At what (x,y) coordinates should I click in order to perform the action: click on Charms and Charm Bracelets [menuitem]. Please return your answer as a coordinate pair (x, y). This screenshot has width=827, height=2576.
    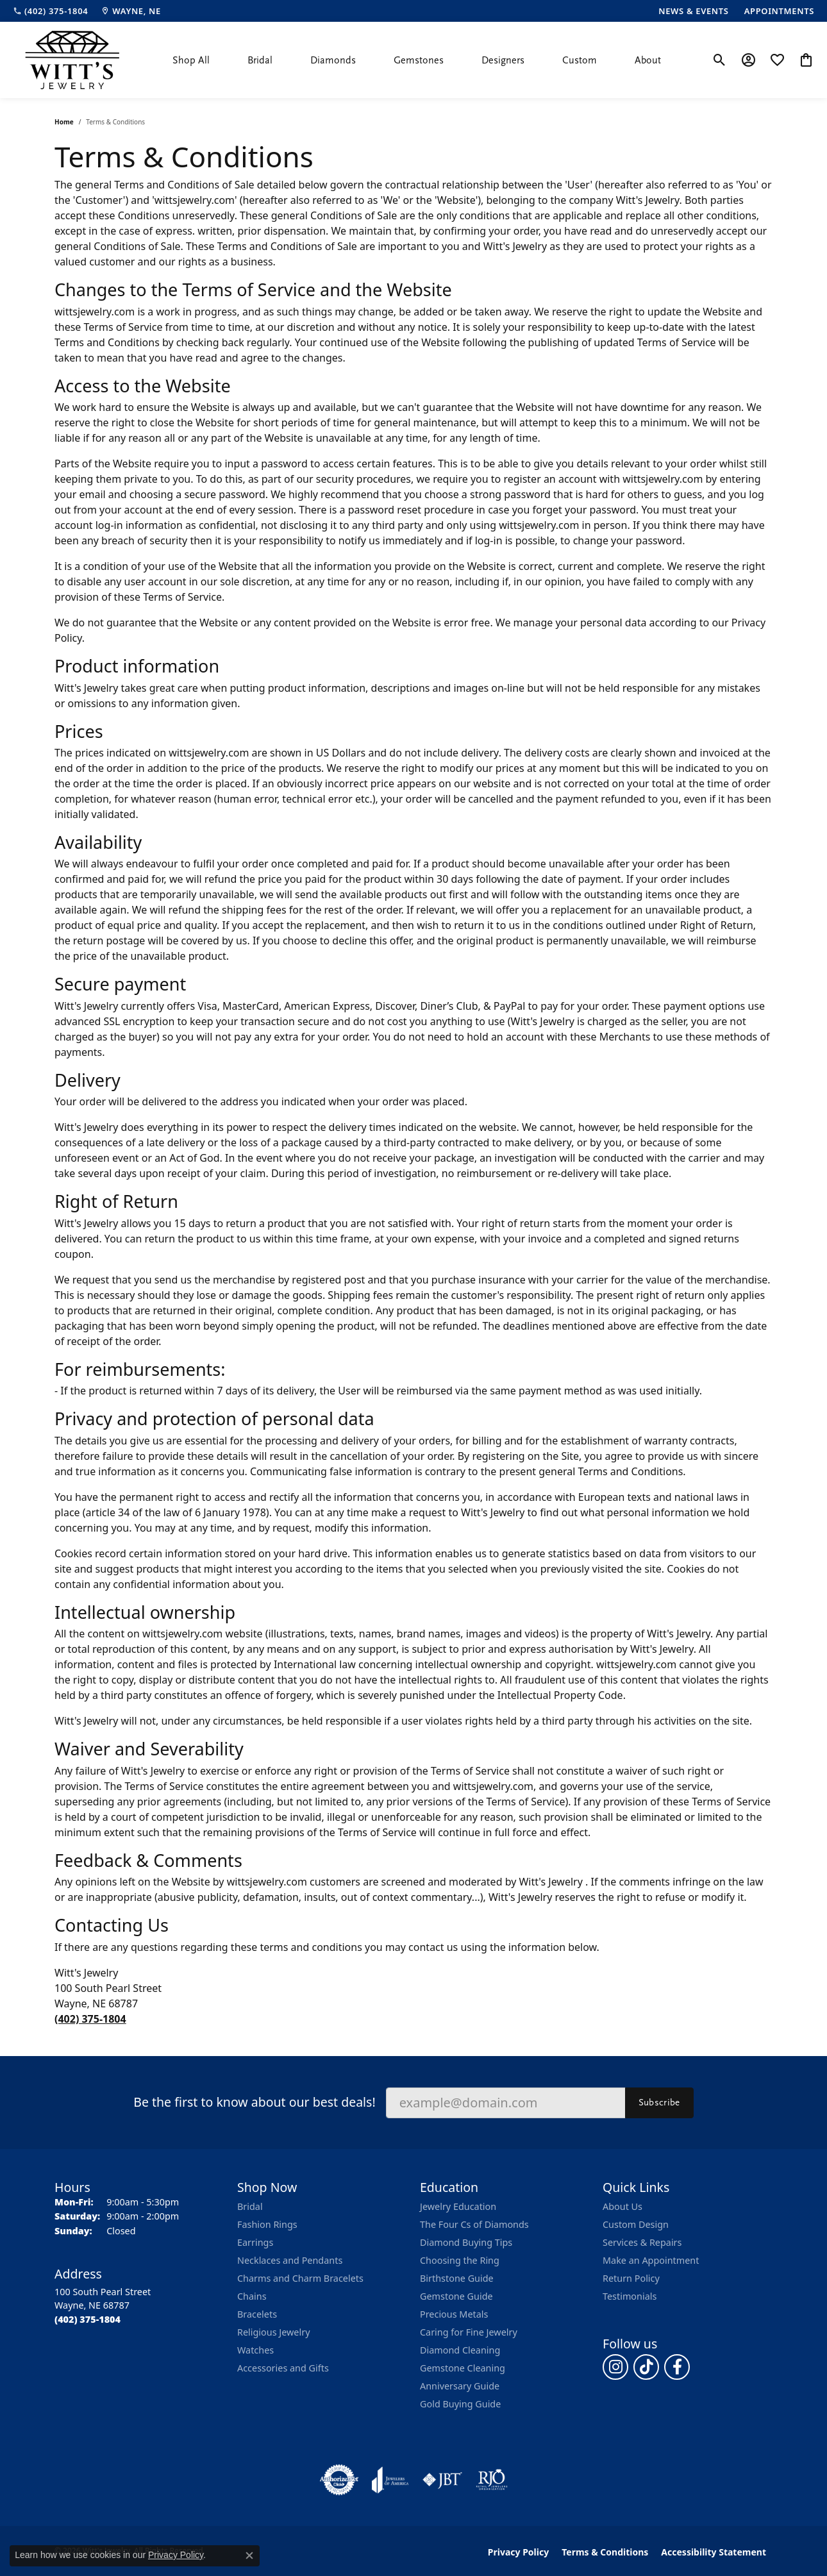
    Looking at the image, I should click on (300, 2278).